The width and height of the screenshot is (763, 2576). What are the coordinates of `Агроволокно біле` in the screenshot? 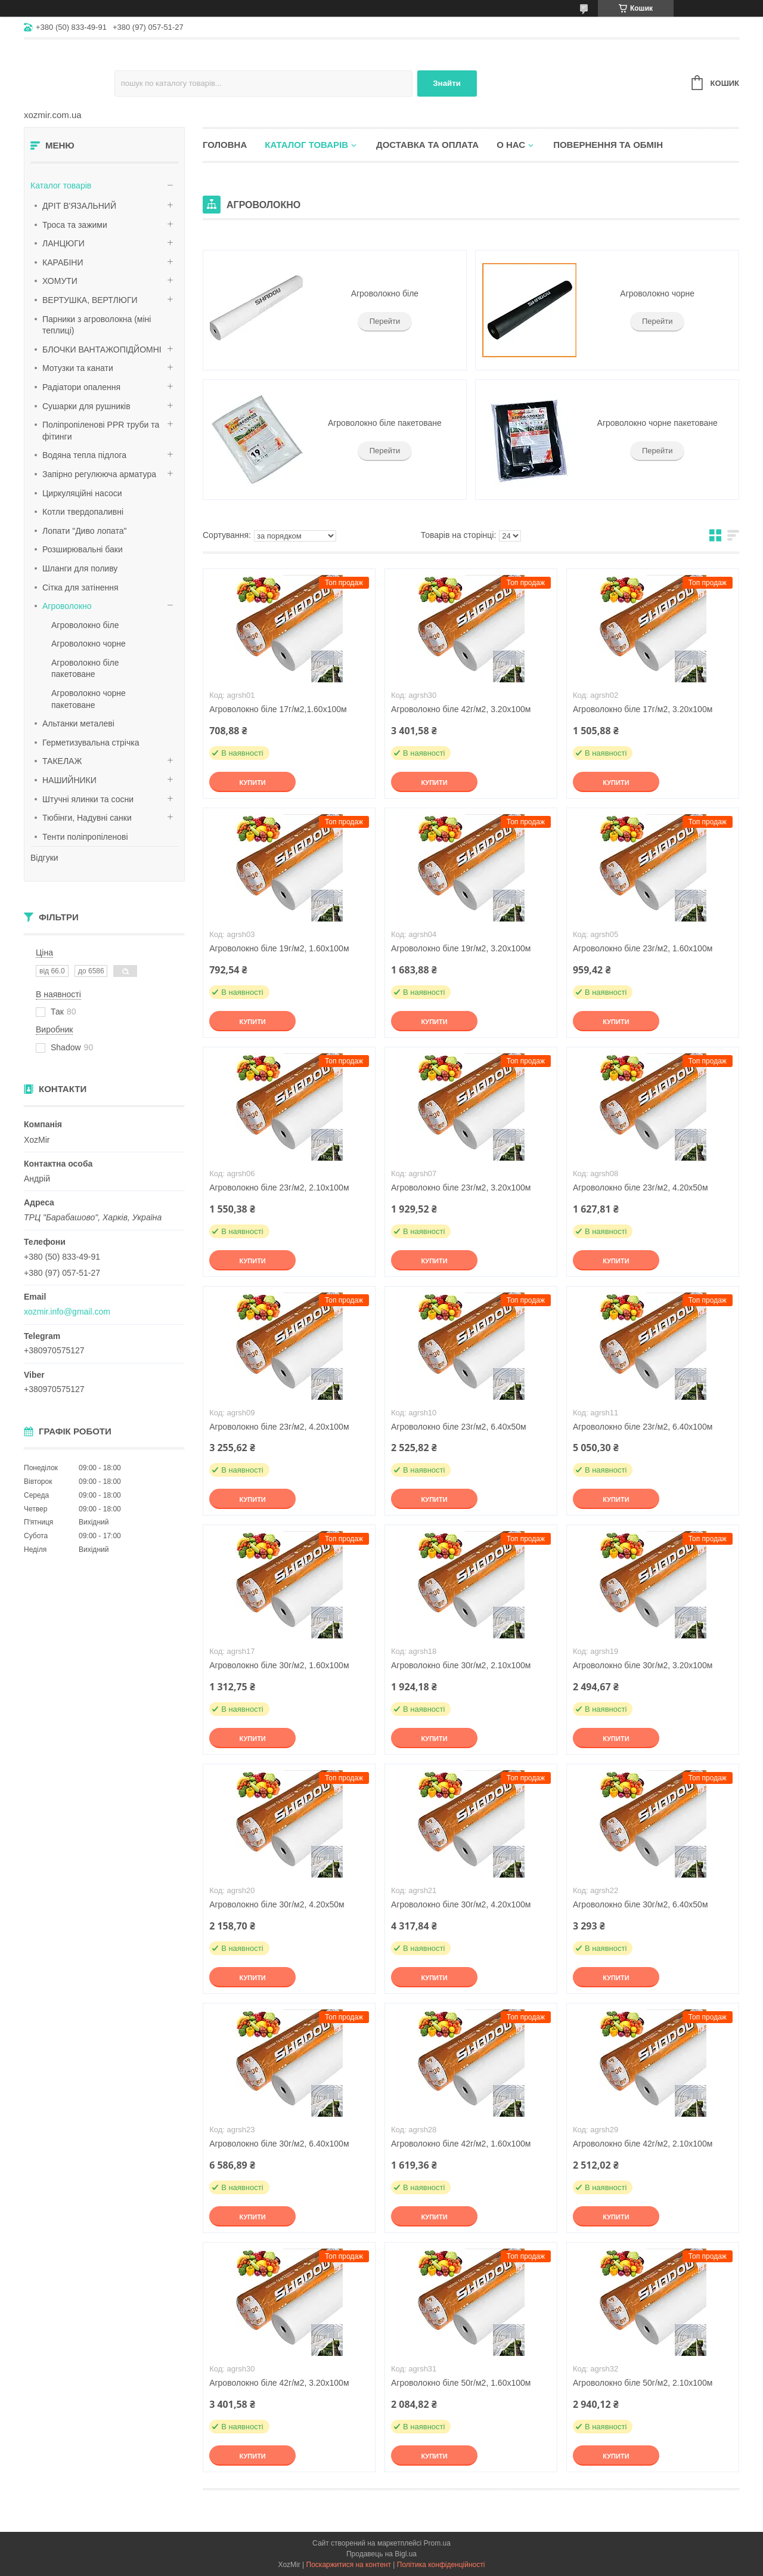 It's located at (85, 625).